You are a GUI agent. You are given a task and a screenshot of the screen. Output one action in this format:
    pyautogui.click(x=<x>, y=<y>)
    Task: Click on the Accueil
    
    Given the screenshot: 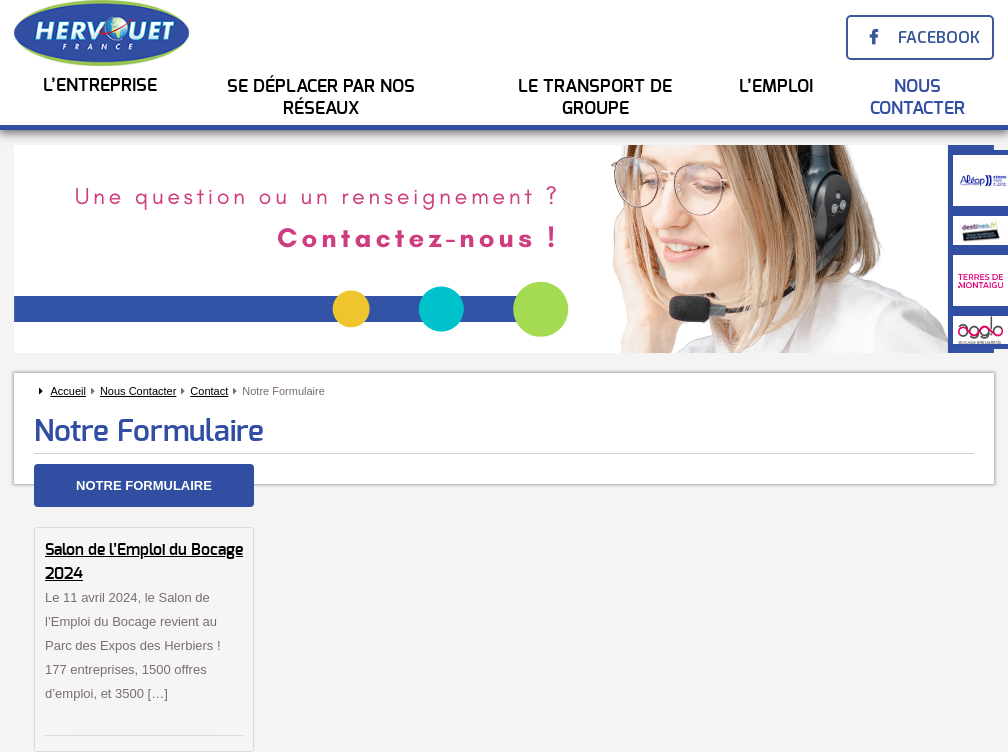 What is the action you would take?
    pyautogui.click(x=67, y=391)
    